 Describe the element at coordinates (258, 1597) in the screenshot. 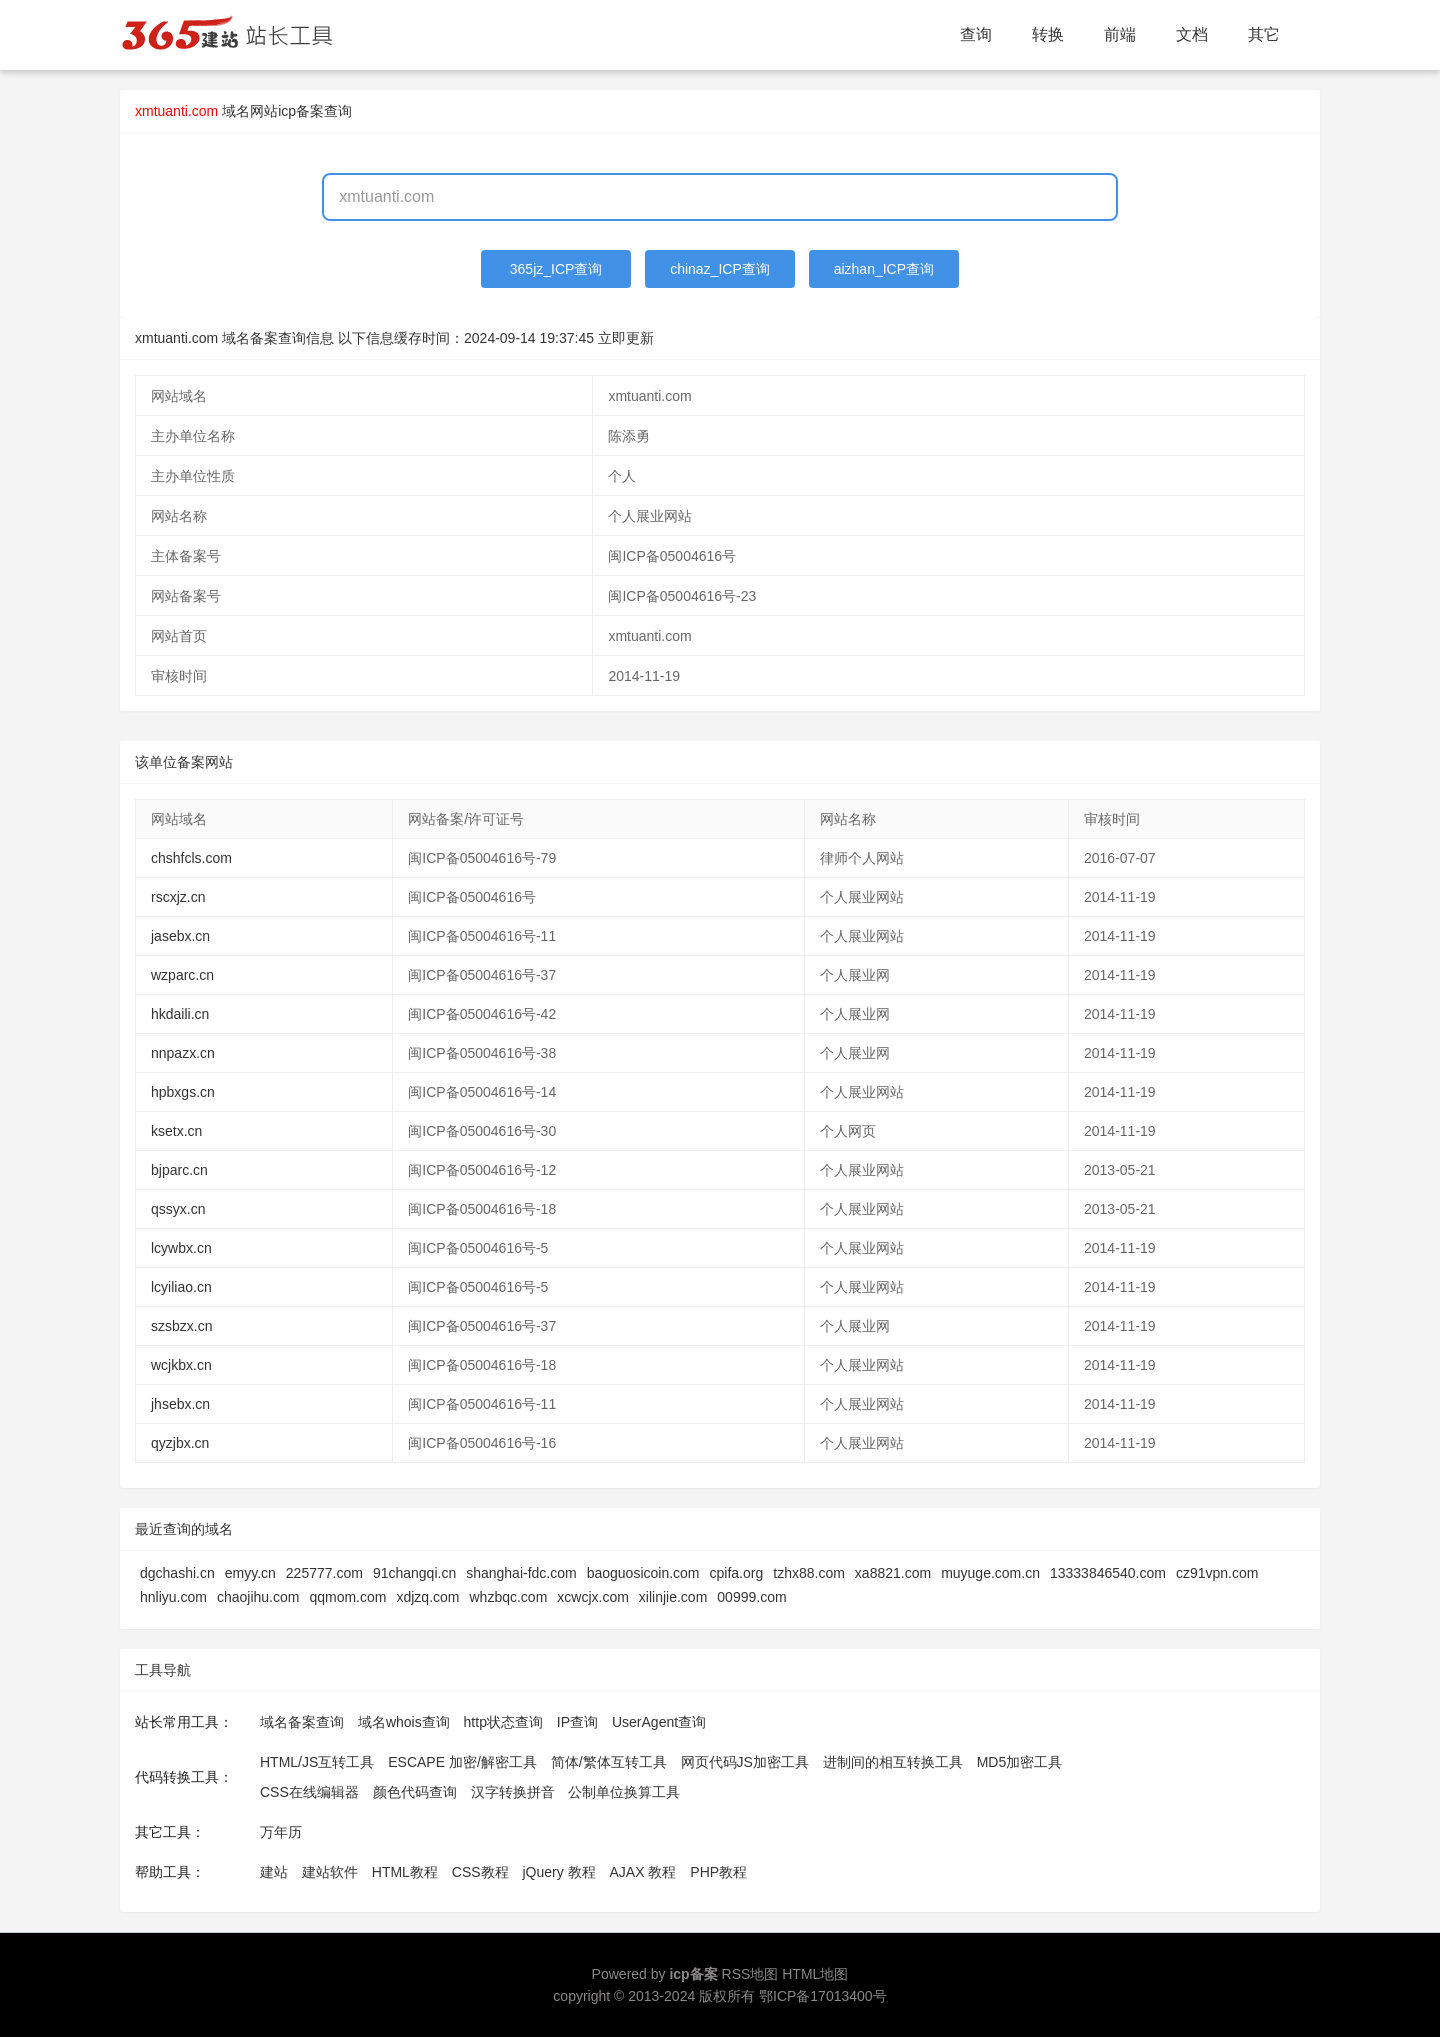

I see `chaojihu.com` at that location.